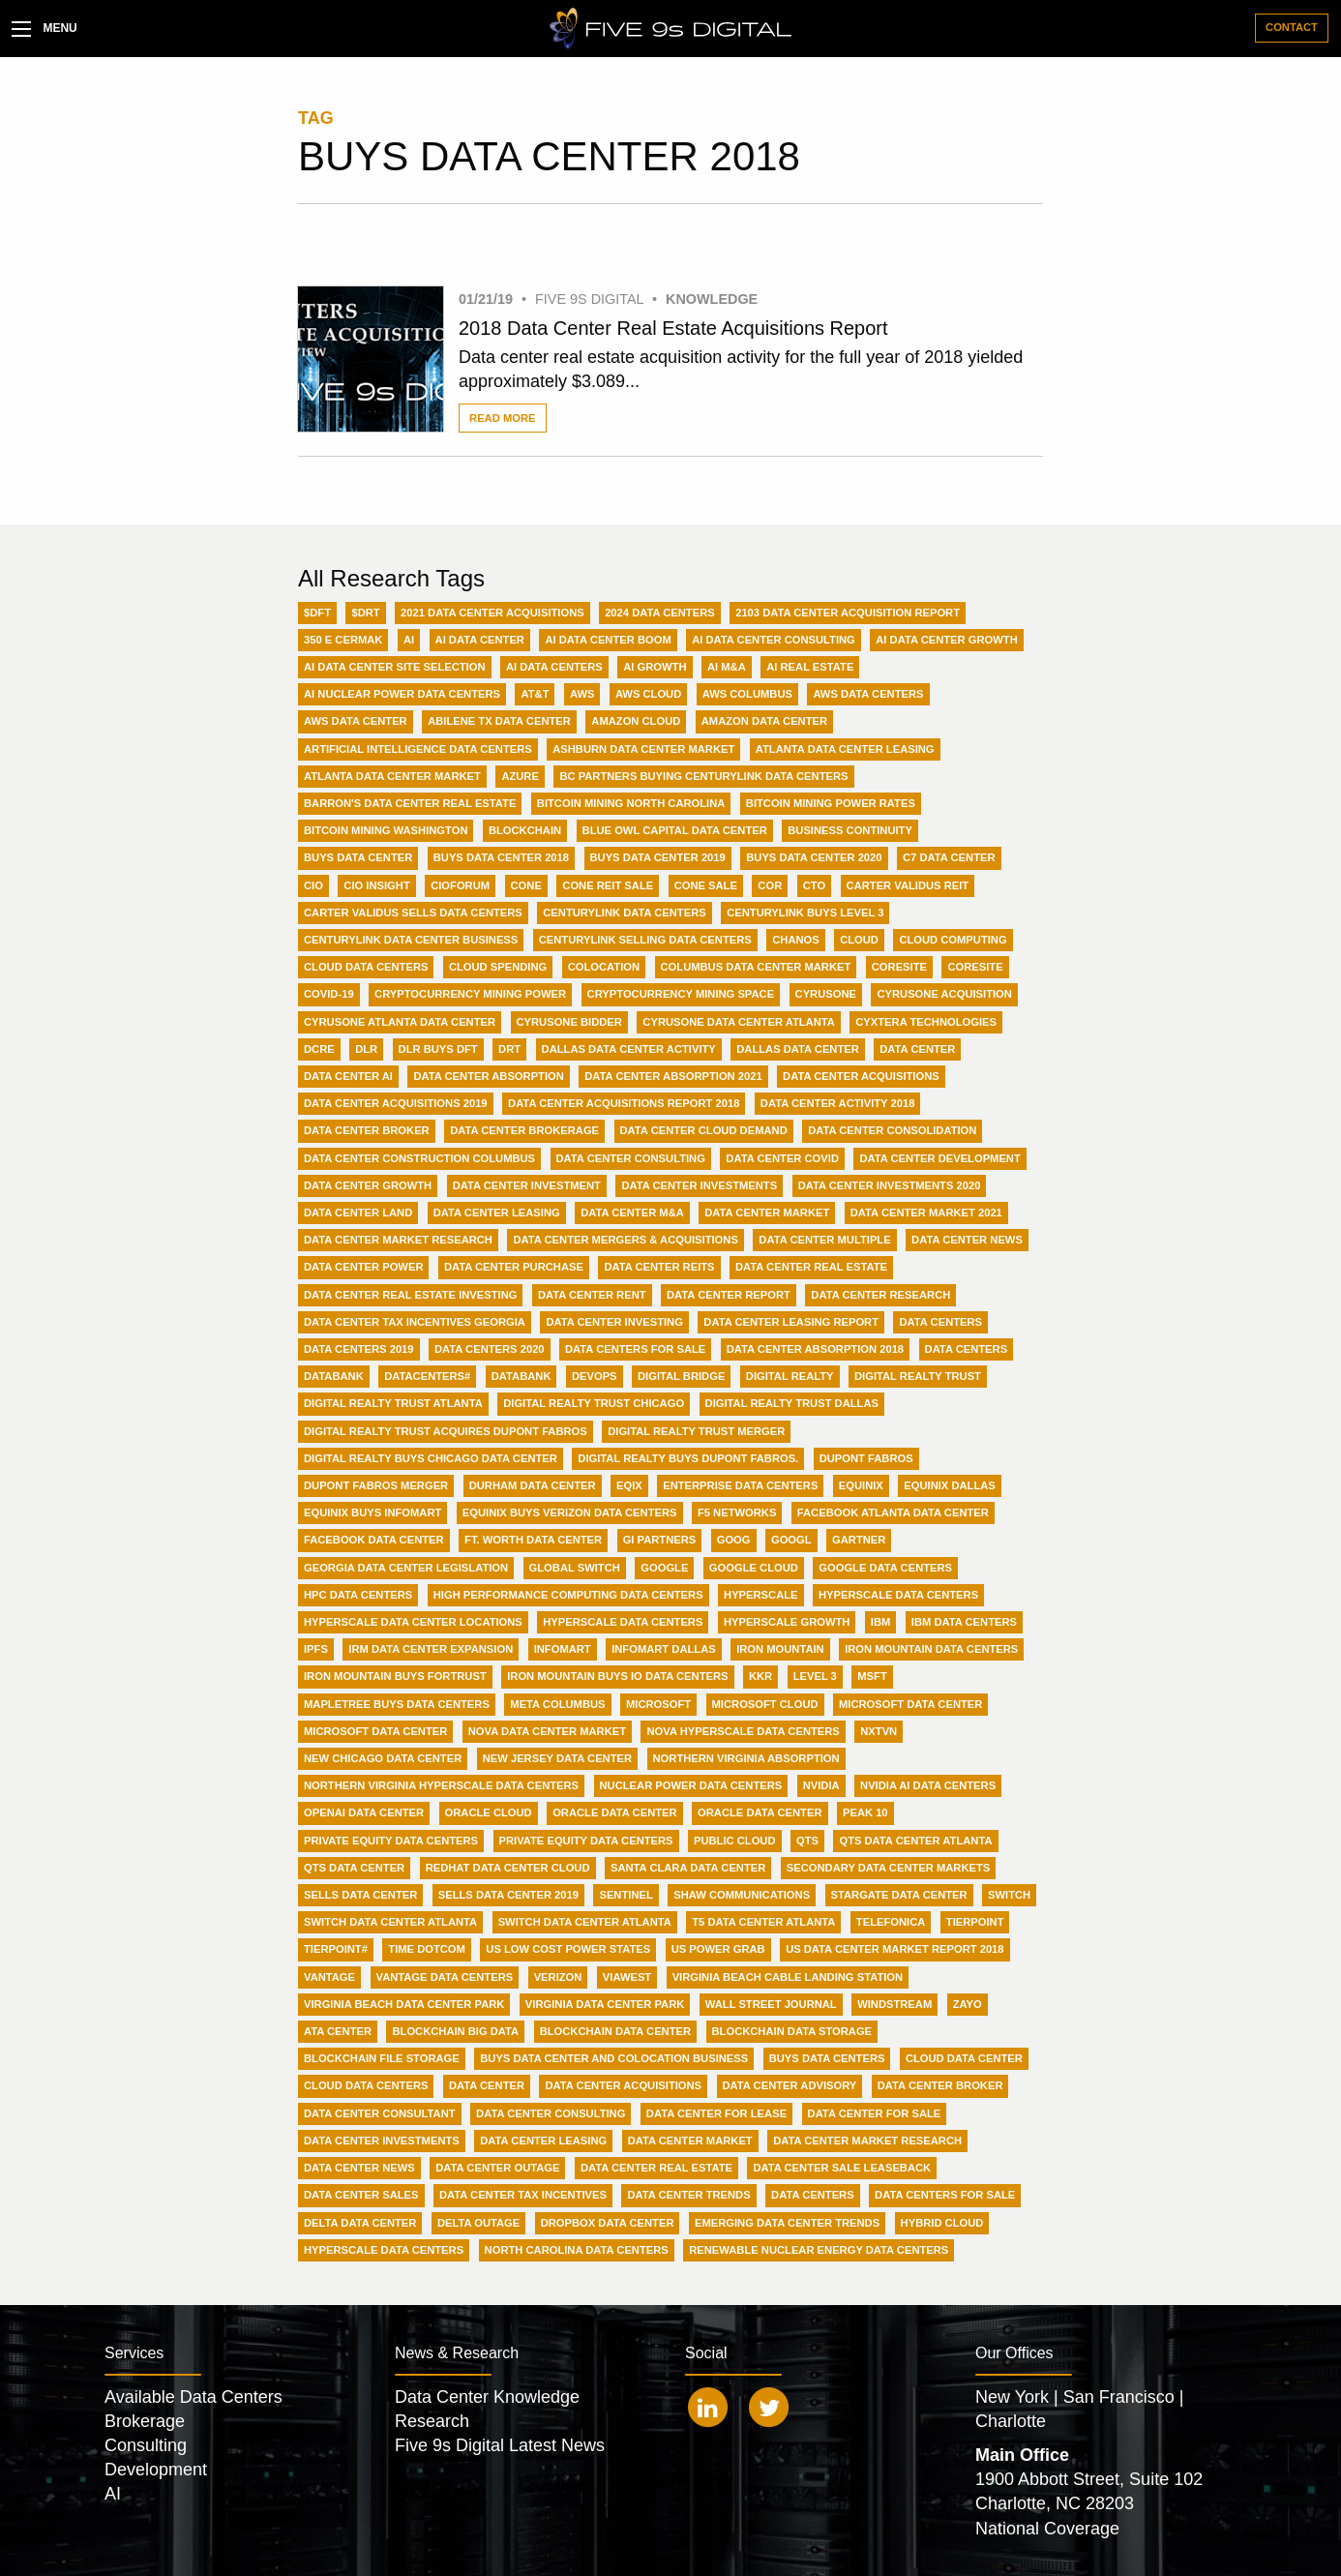 The height and width of the screenshot is (2576, 1341). I want to click on Microsoft, so click(658, 1704).